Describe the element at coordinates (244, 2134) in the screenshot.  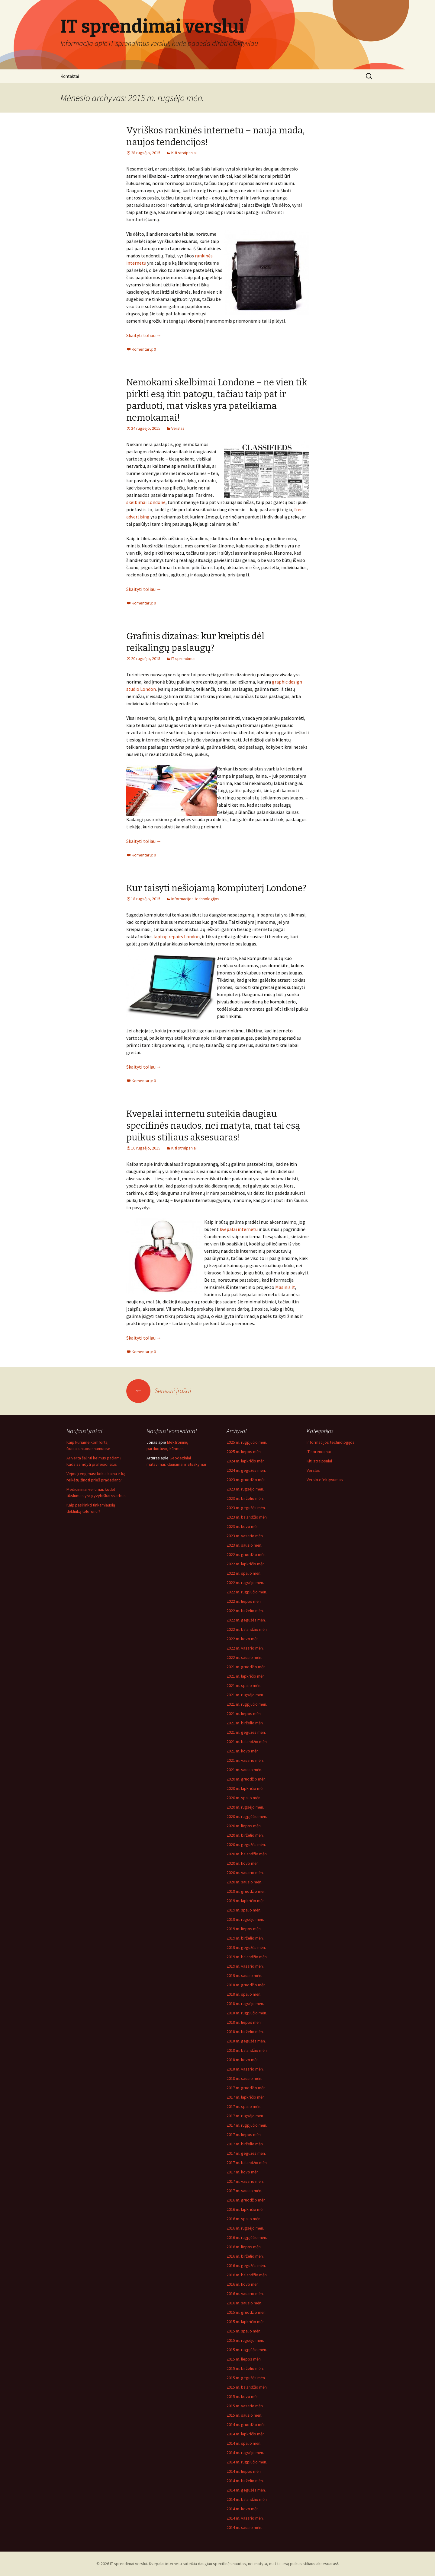
I see `2017 m. liepos mėn.` at that location.